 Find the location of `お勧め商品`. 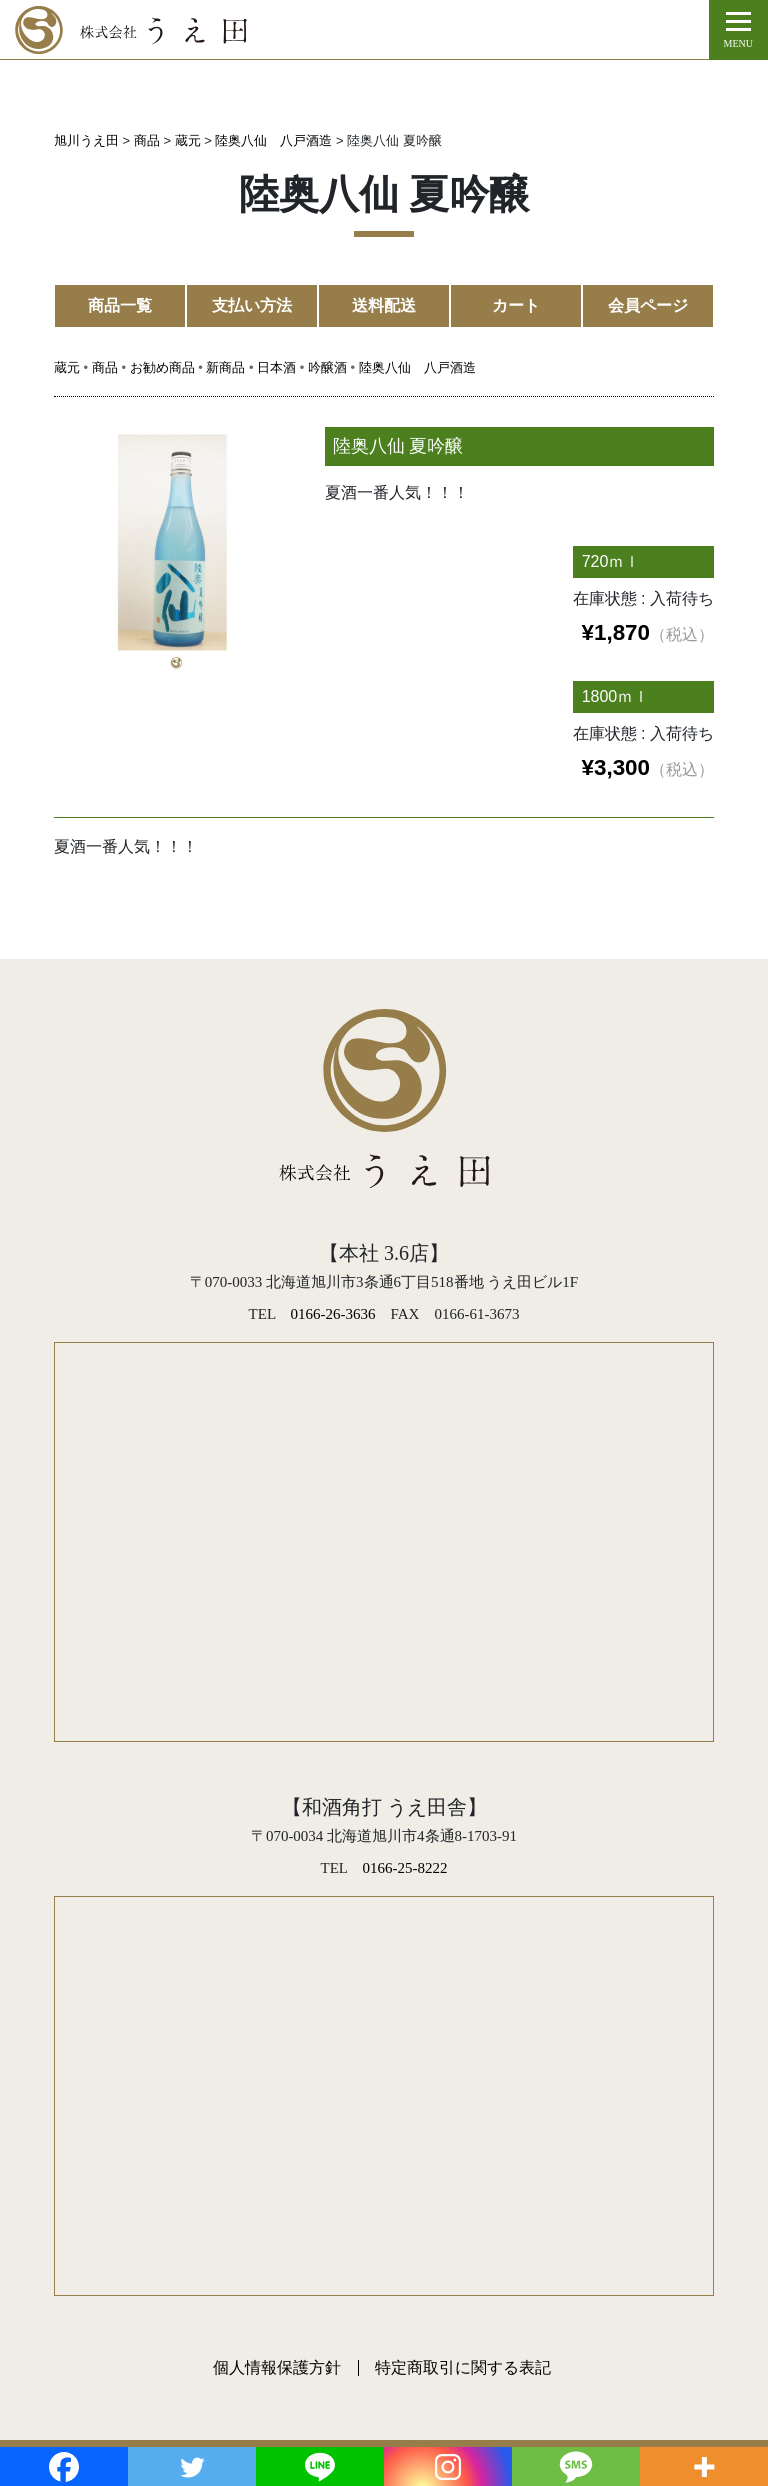

お勧め商品 is located at coordinates (162, 367).